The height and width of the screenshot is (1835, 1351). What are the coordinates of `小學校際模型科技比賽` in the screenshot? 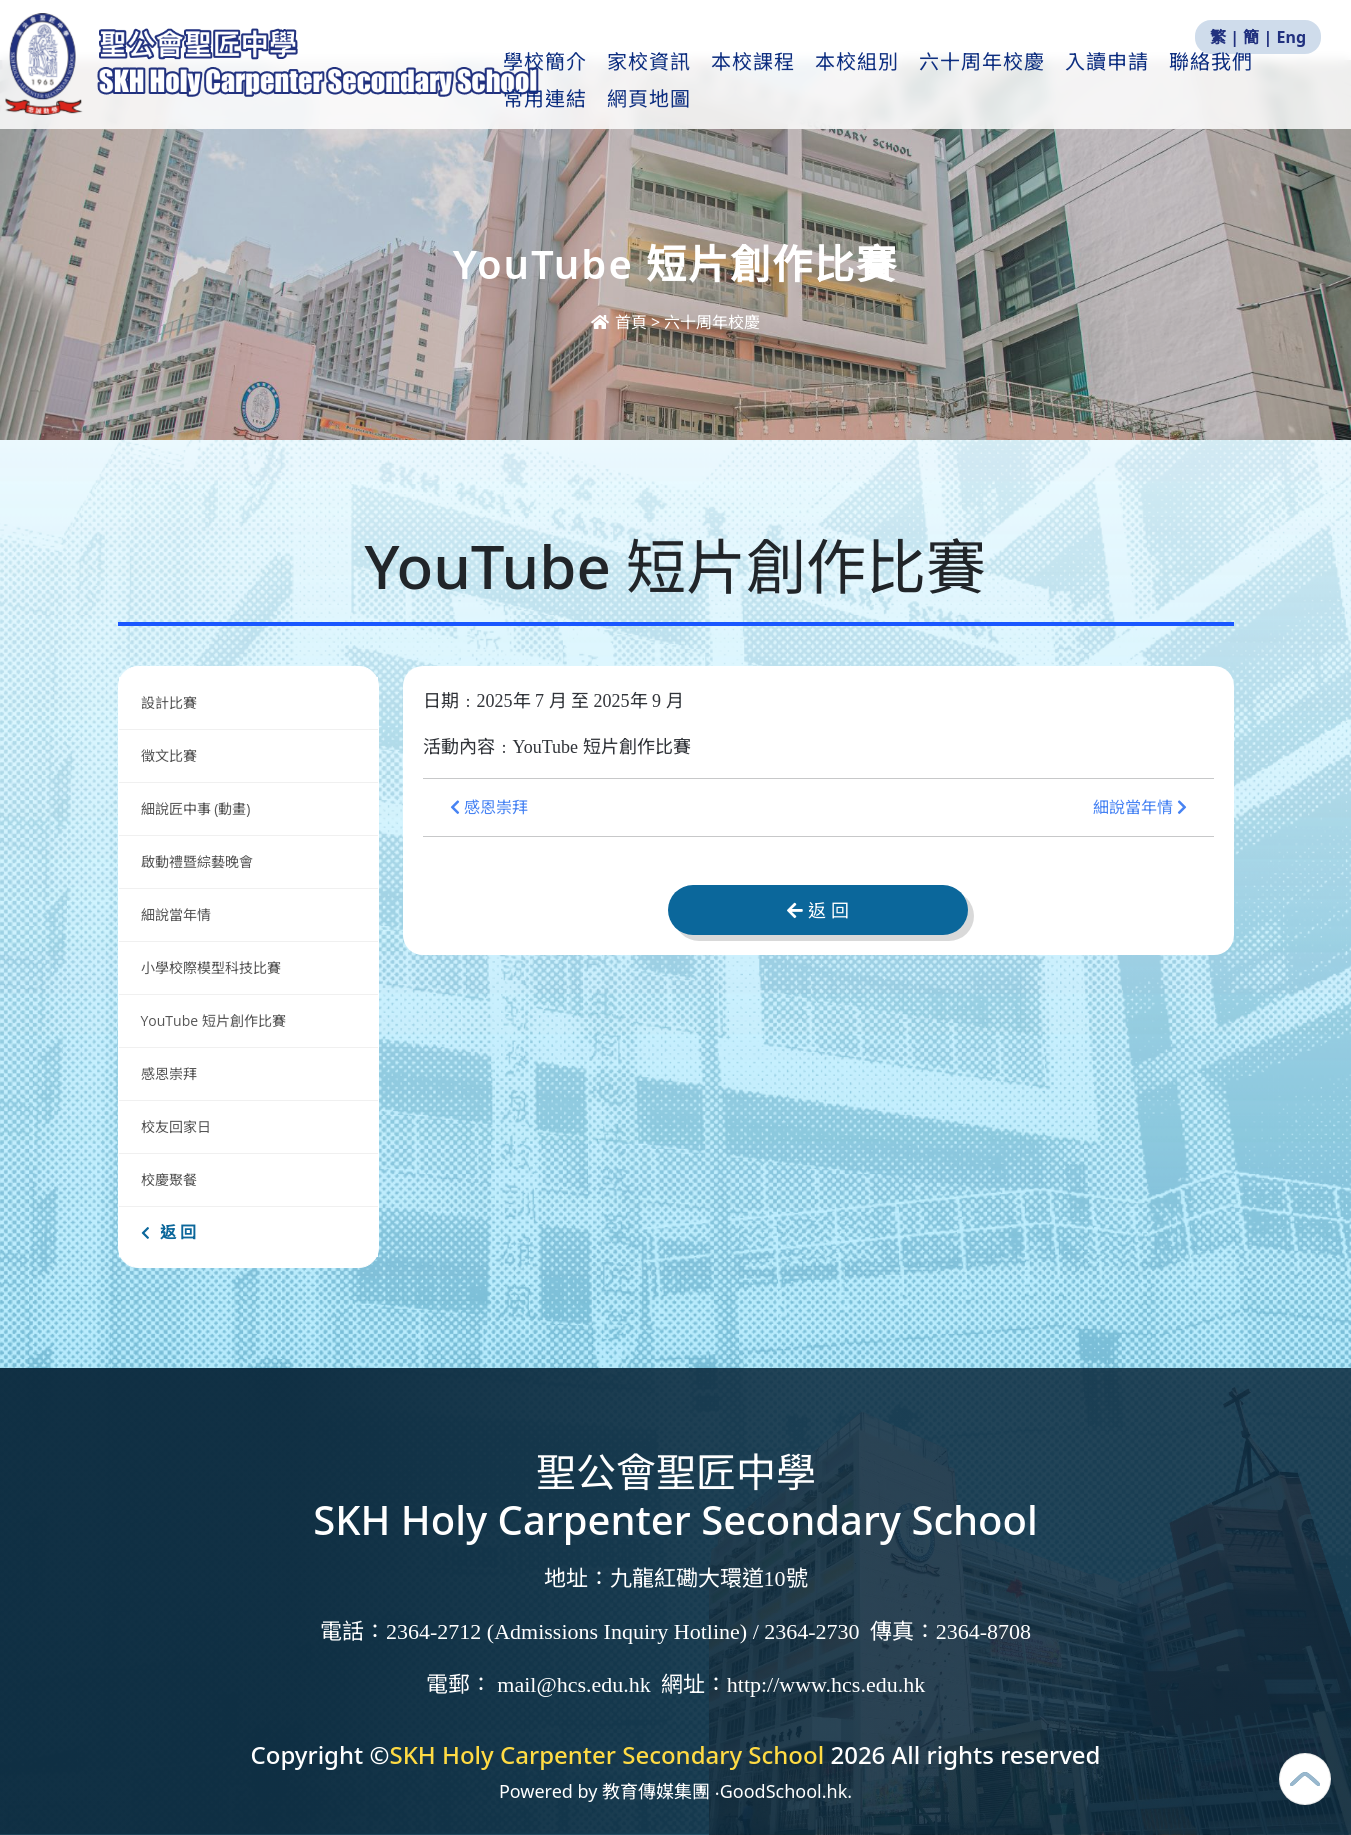 It's located at (211, 967).